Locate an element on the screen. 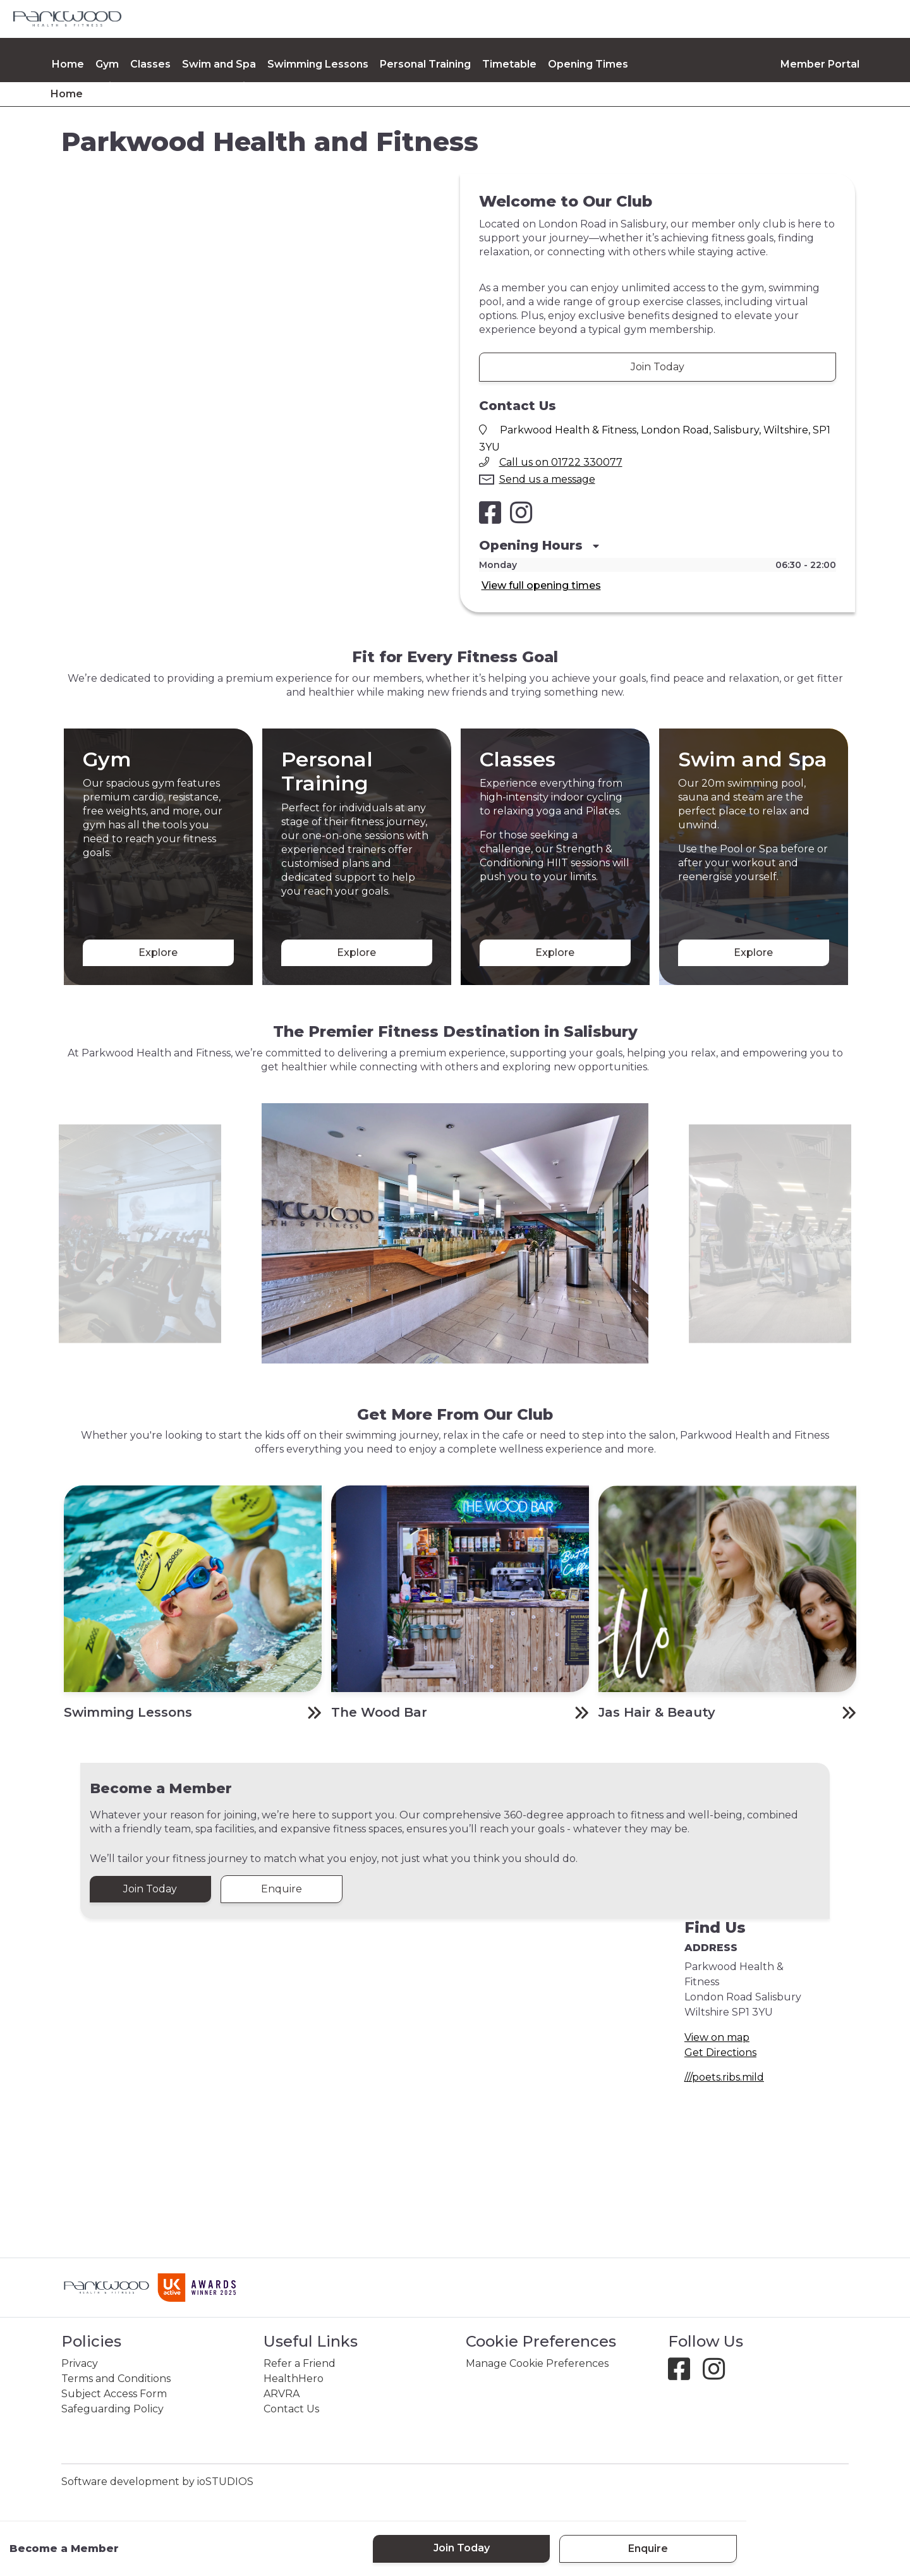 This screenshot has height=2576, width=910. Privacy [link] is located at coordinates (79, 2363).